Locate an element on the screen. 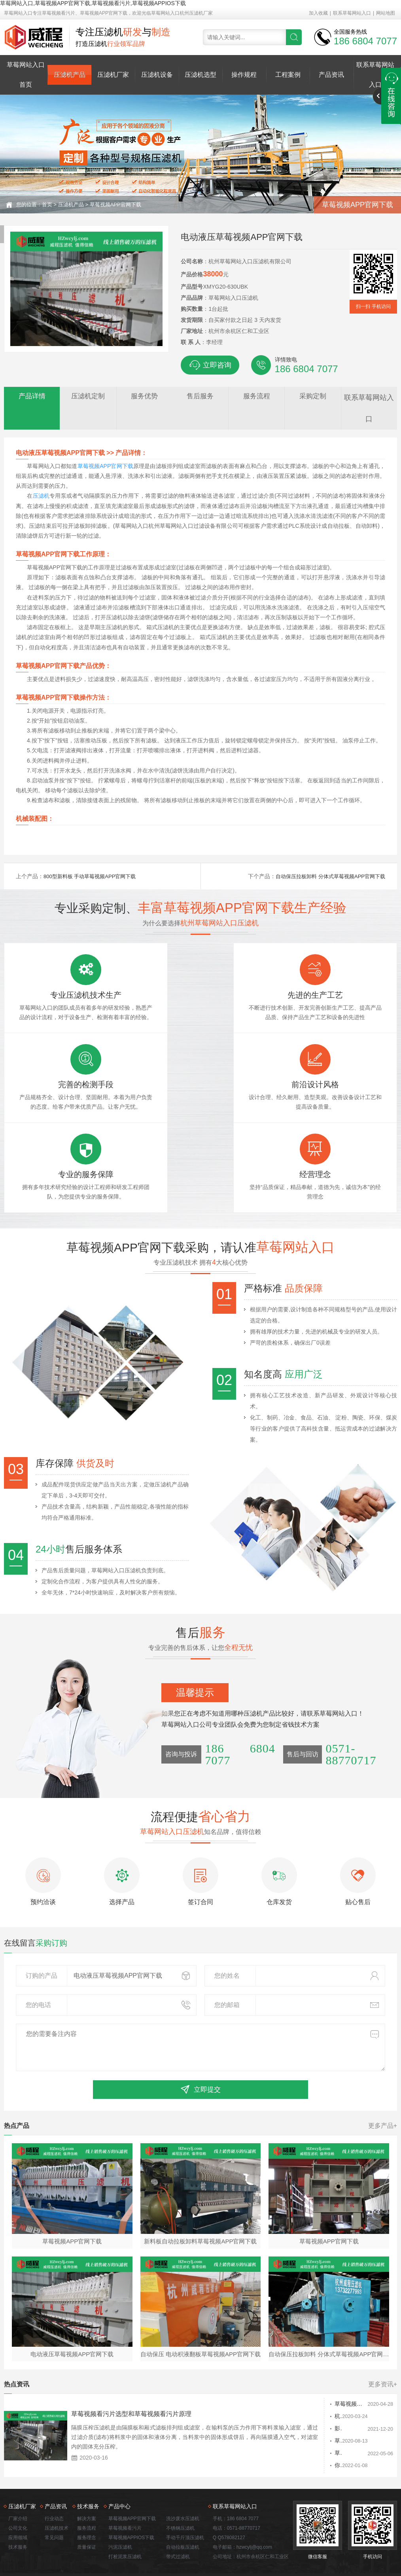 This screenshot has height=2576, width=401. 加入收藏 is located at coordinates (318, 13).